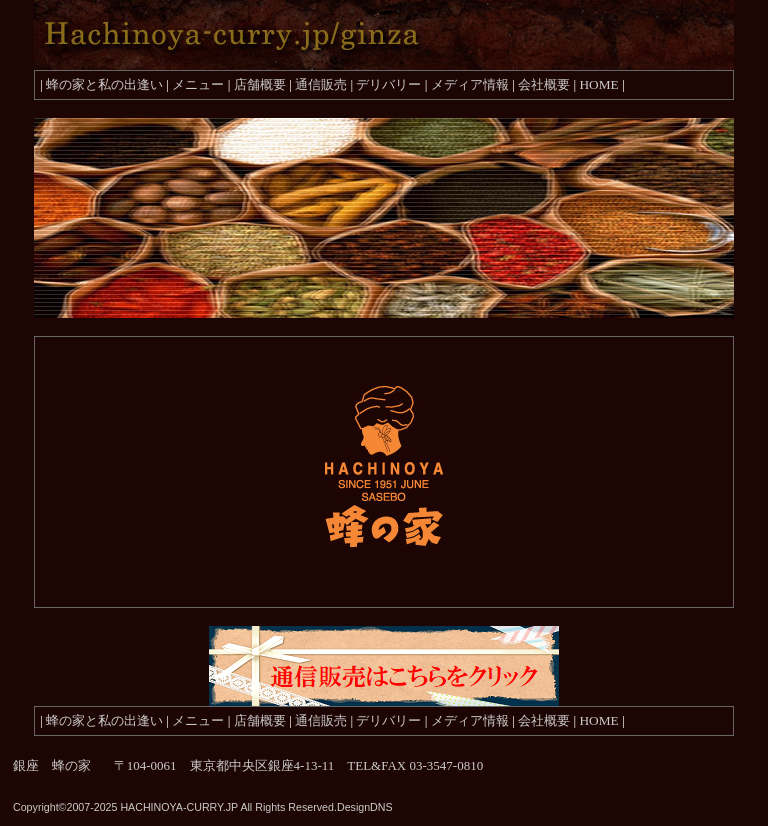 This screenshot has width=768, height=826. Describe the element at coordinates (388, 84) in the screenshot. I see `デリバリー` at that location.